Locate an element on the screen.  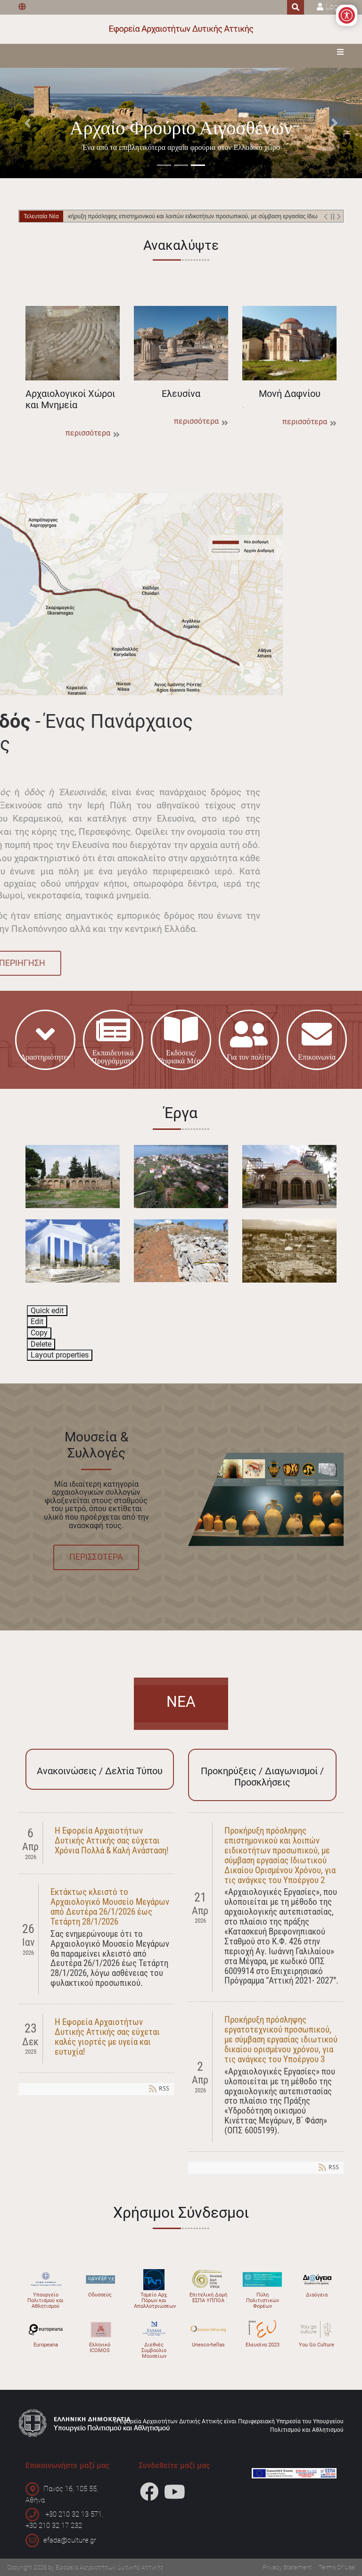
Ελευσίνα 2023 is located at coordinates (263, 2345).